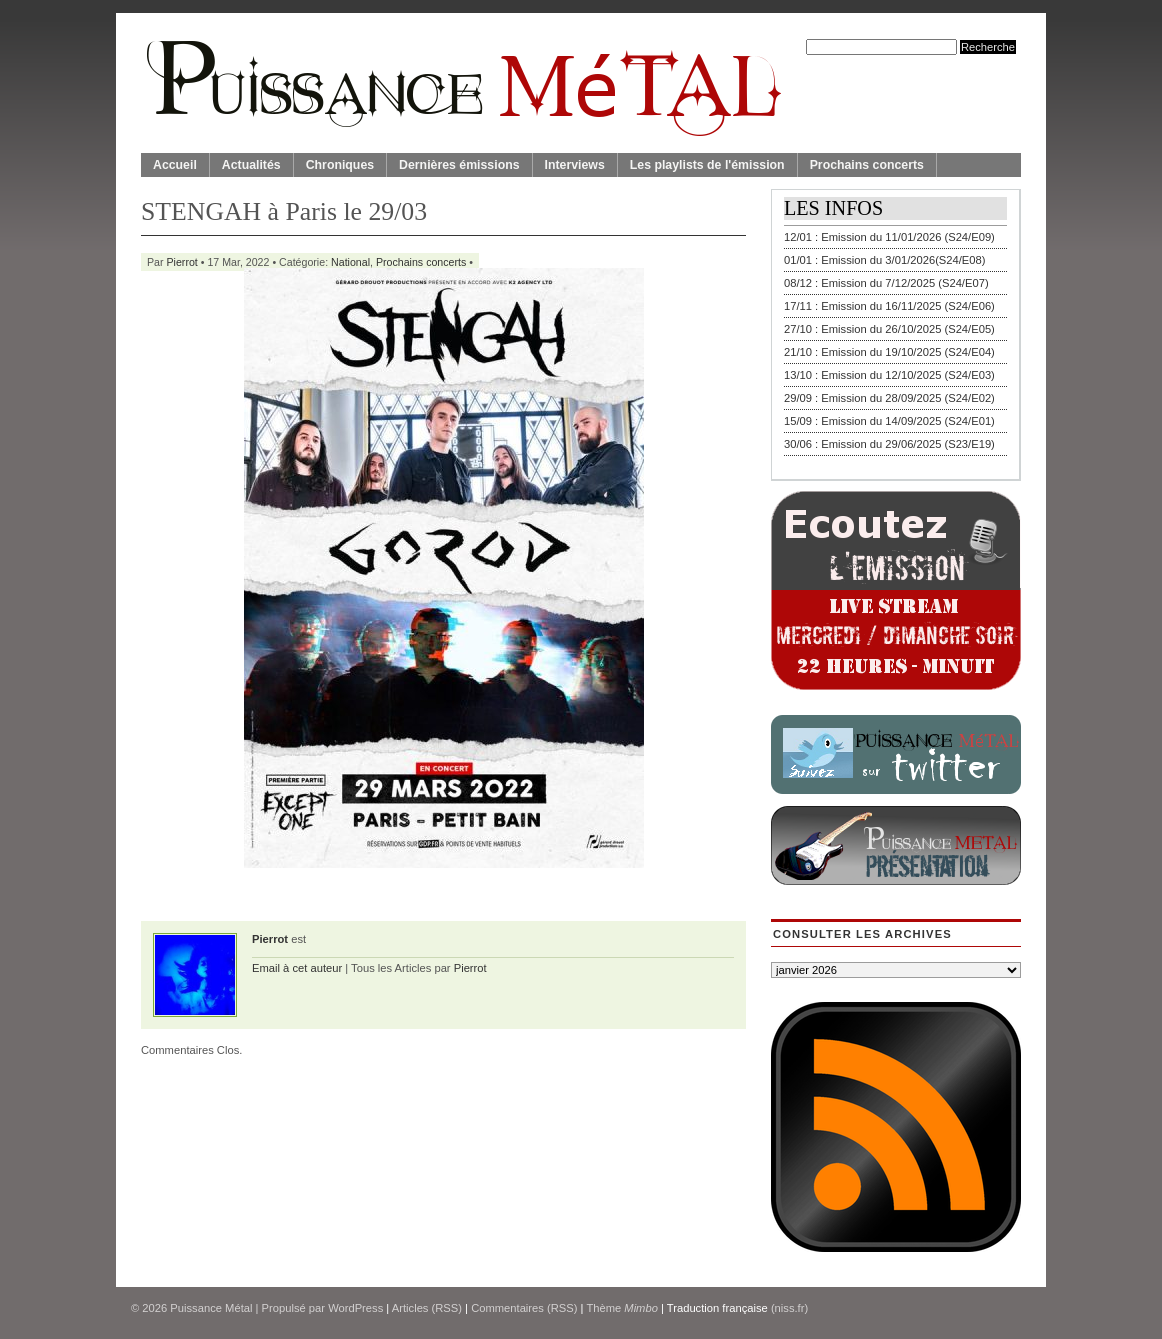 This screenshot has height=1339, width=1162. Describe the element at coordinates (229, 1308) in the screenshot. I see `© 2026 | Propulsé par` at that location.